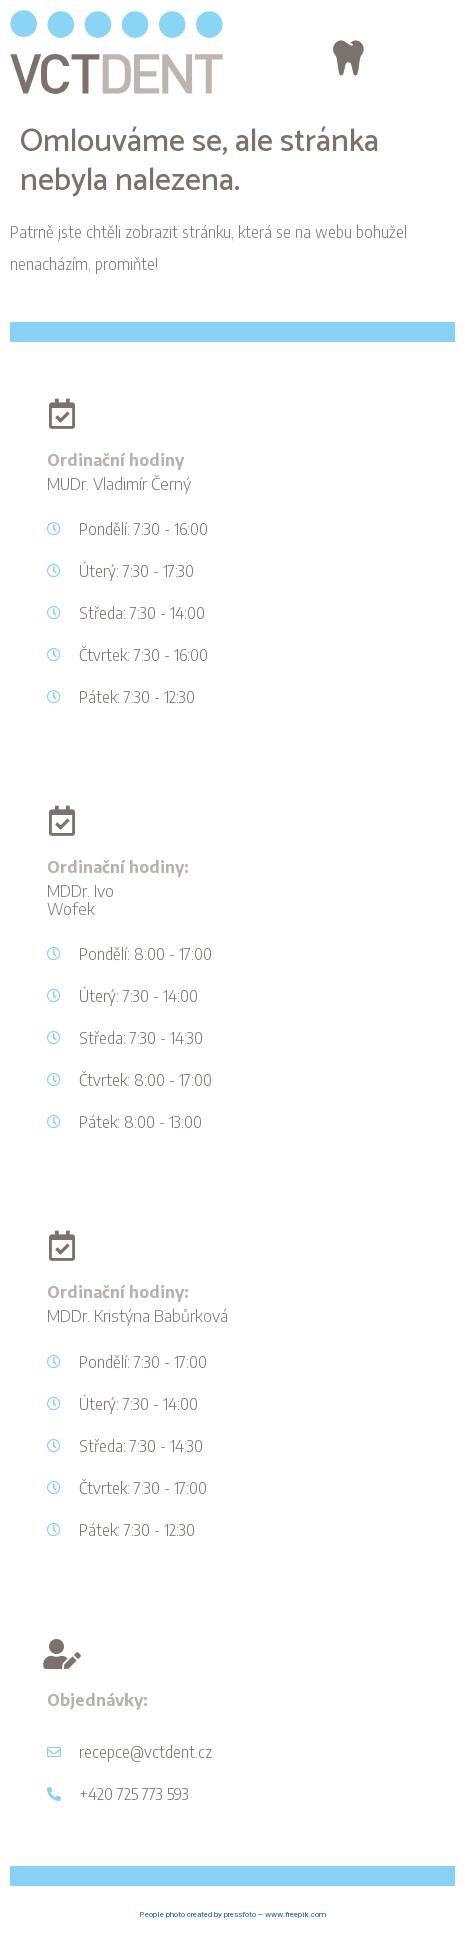 Image resolution: width=465 pixels, height=1949 pixels. I want to click on People photo created by pressfoto – www.freepik.com, so click(232, 1914).